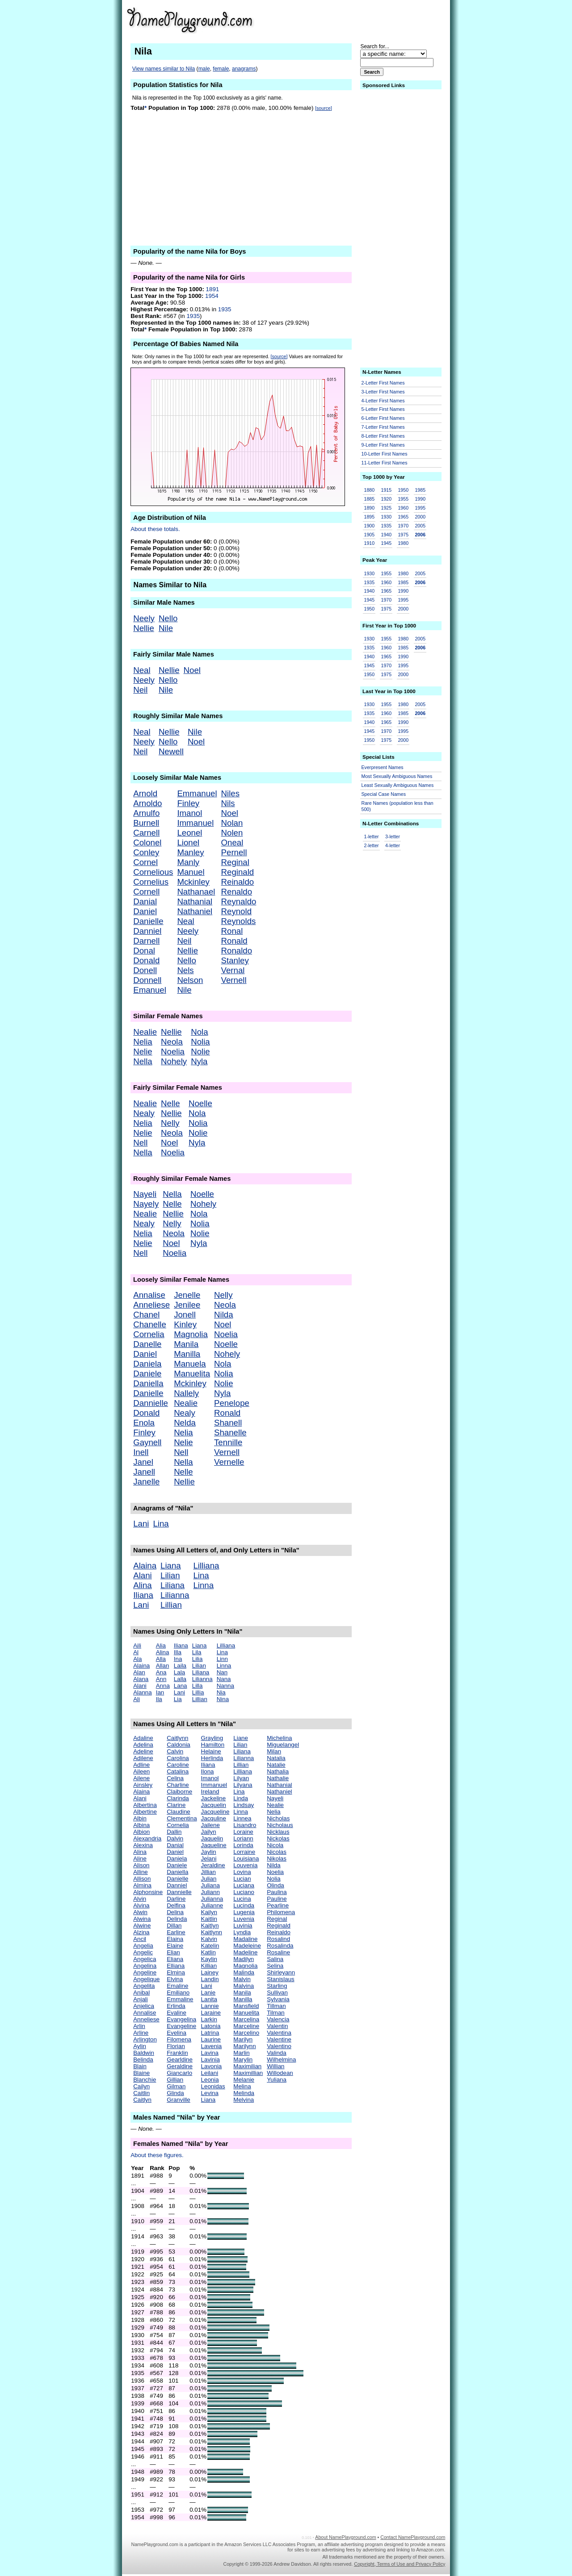  I want to click on Lila, so click(197, 1652).